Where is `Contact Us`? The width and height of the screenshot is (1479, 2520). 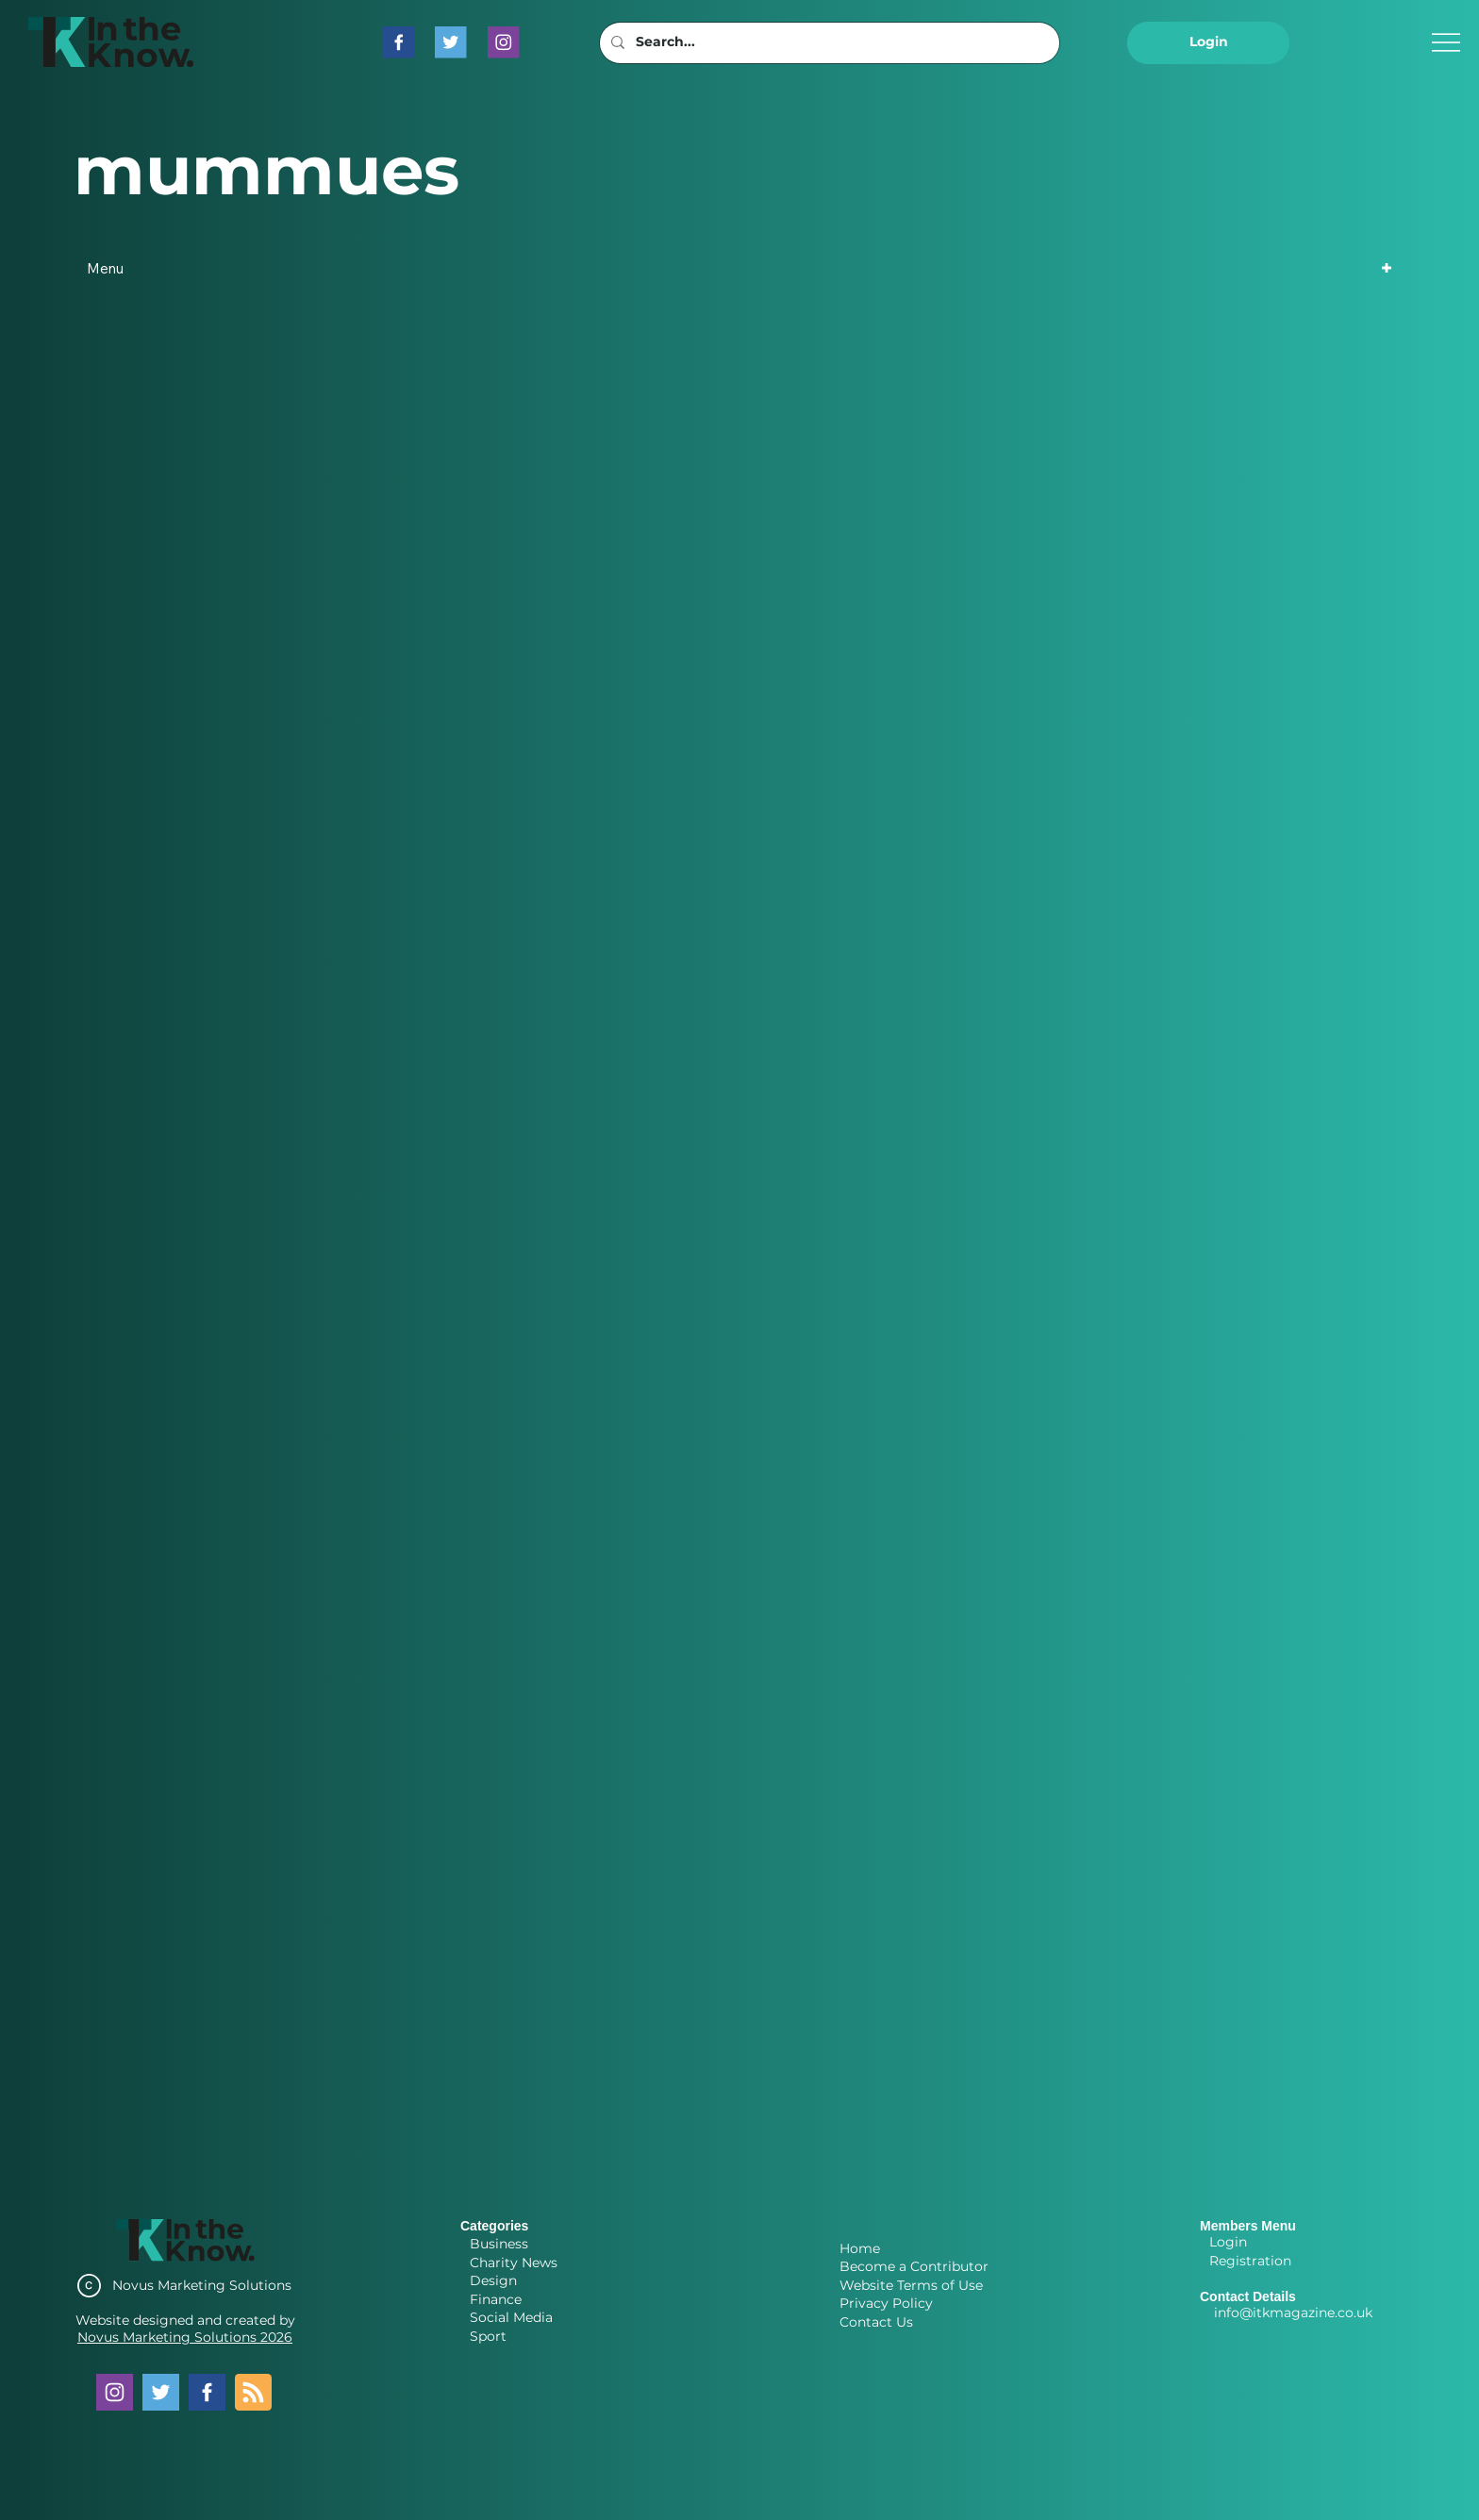 Contact Us is located at coordinates (876, 2321).